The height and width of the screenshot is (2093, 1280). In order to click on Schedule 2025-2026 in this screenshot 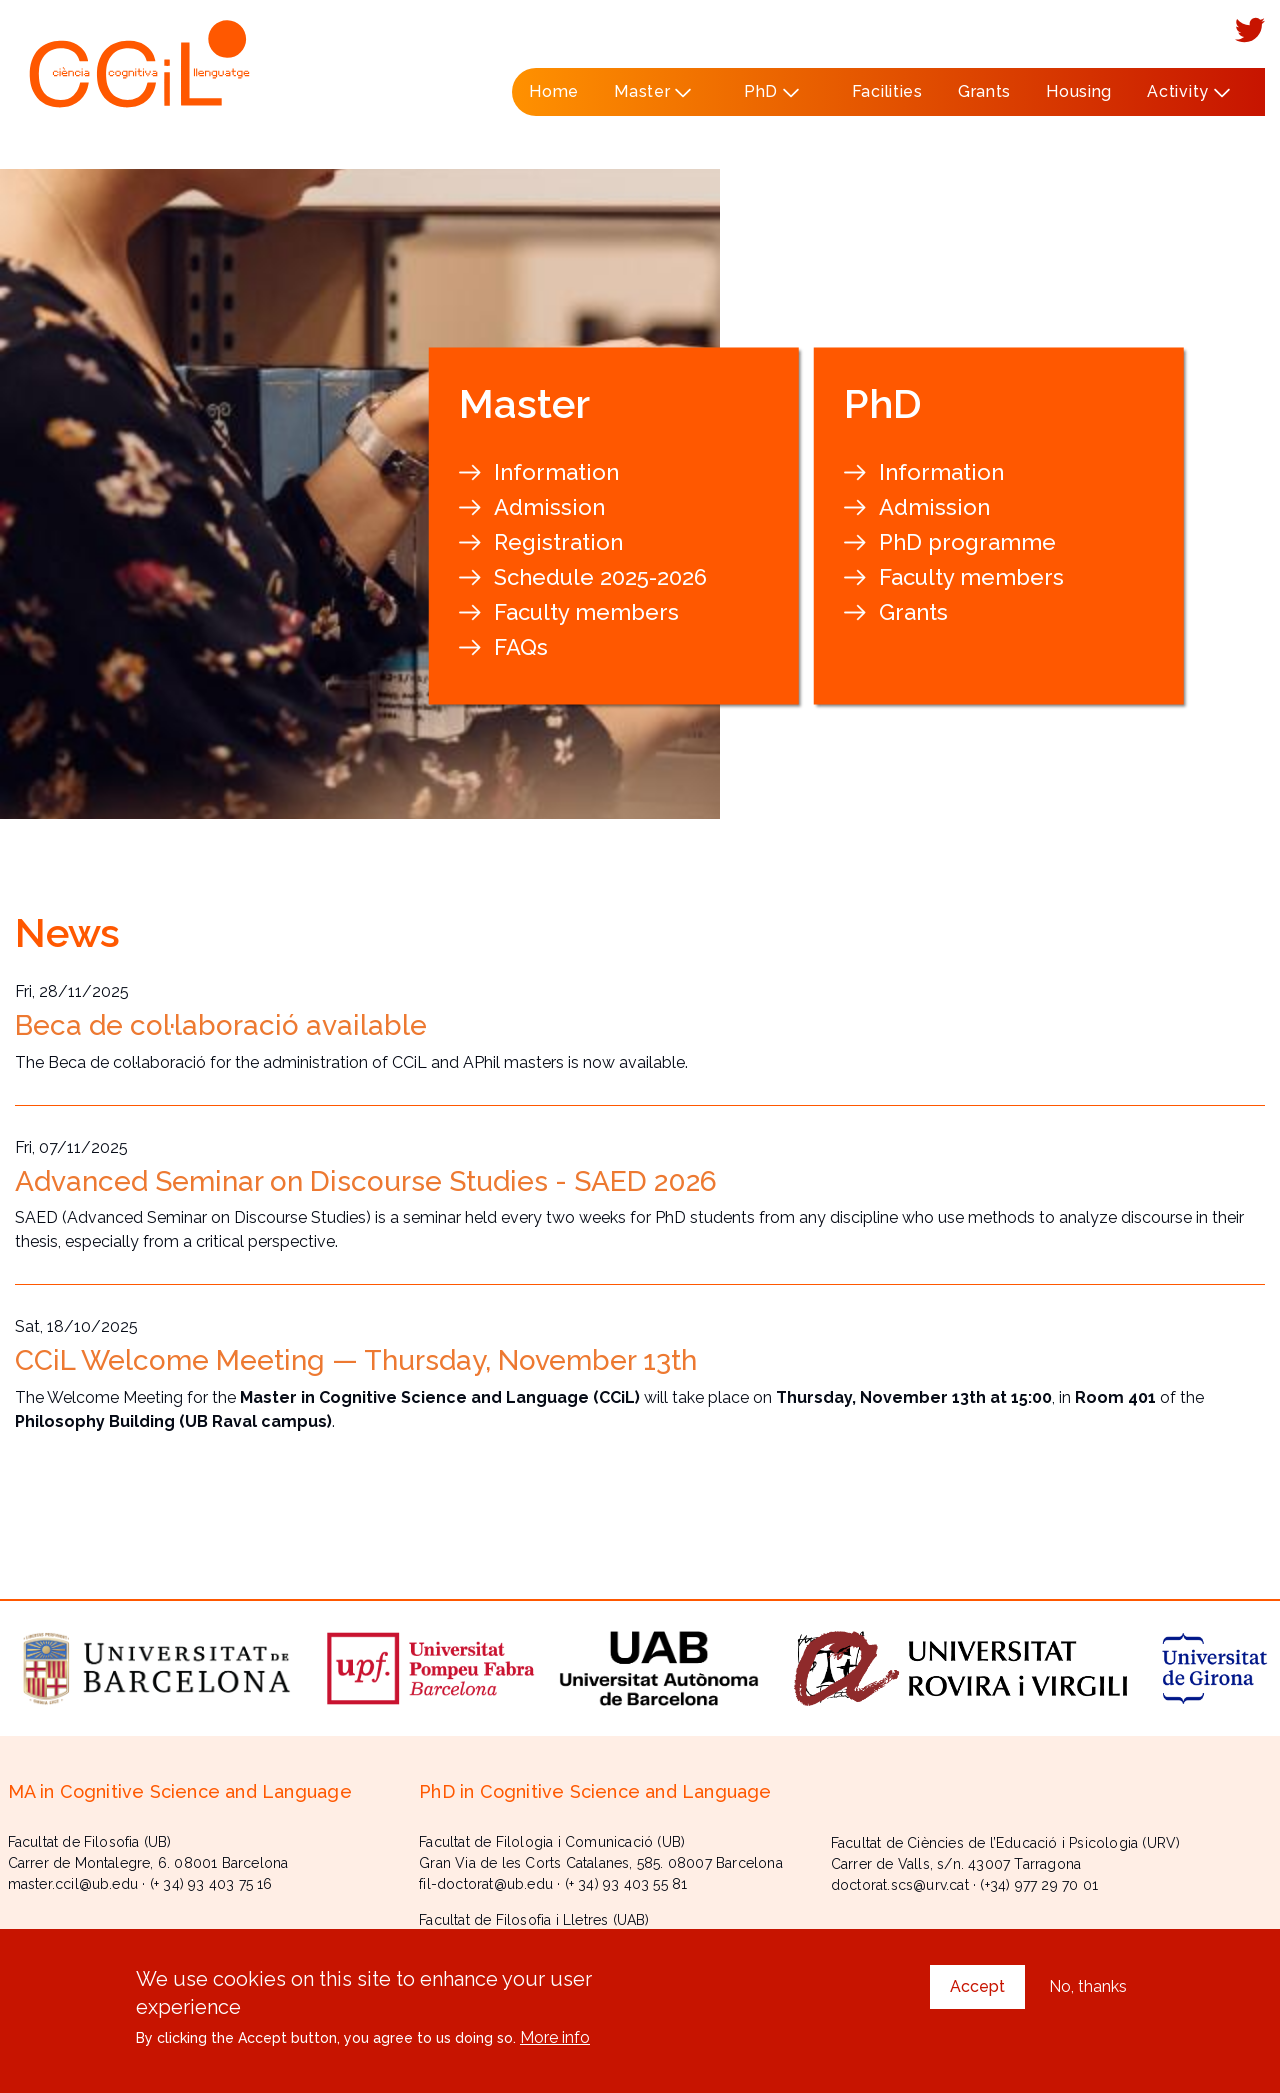, I will do `click(600, 577)`.